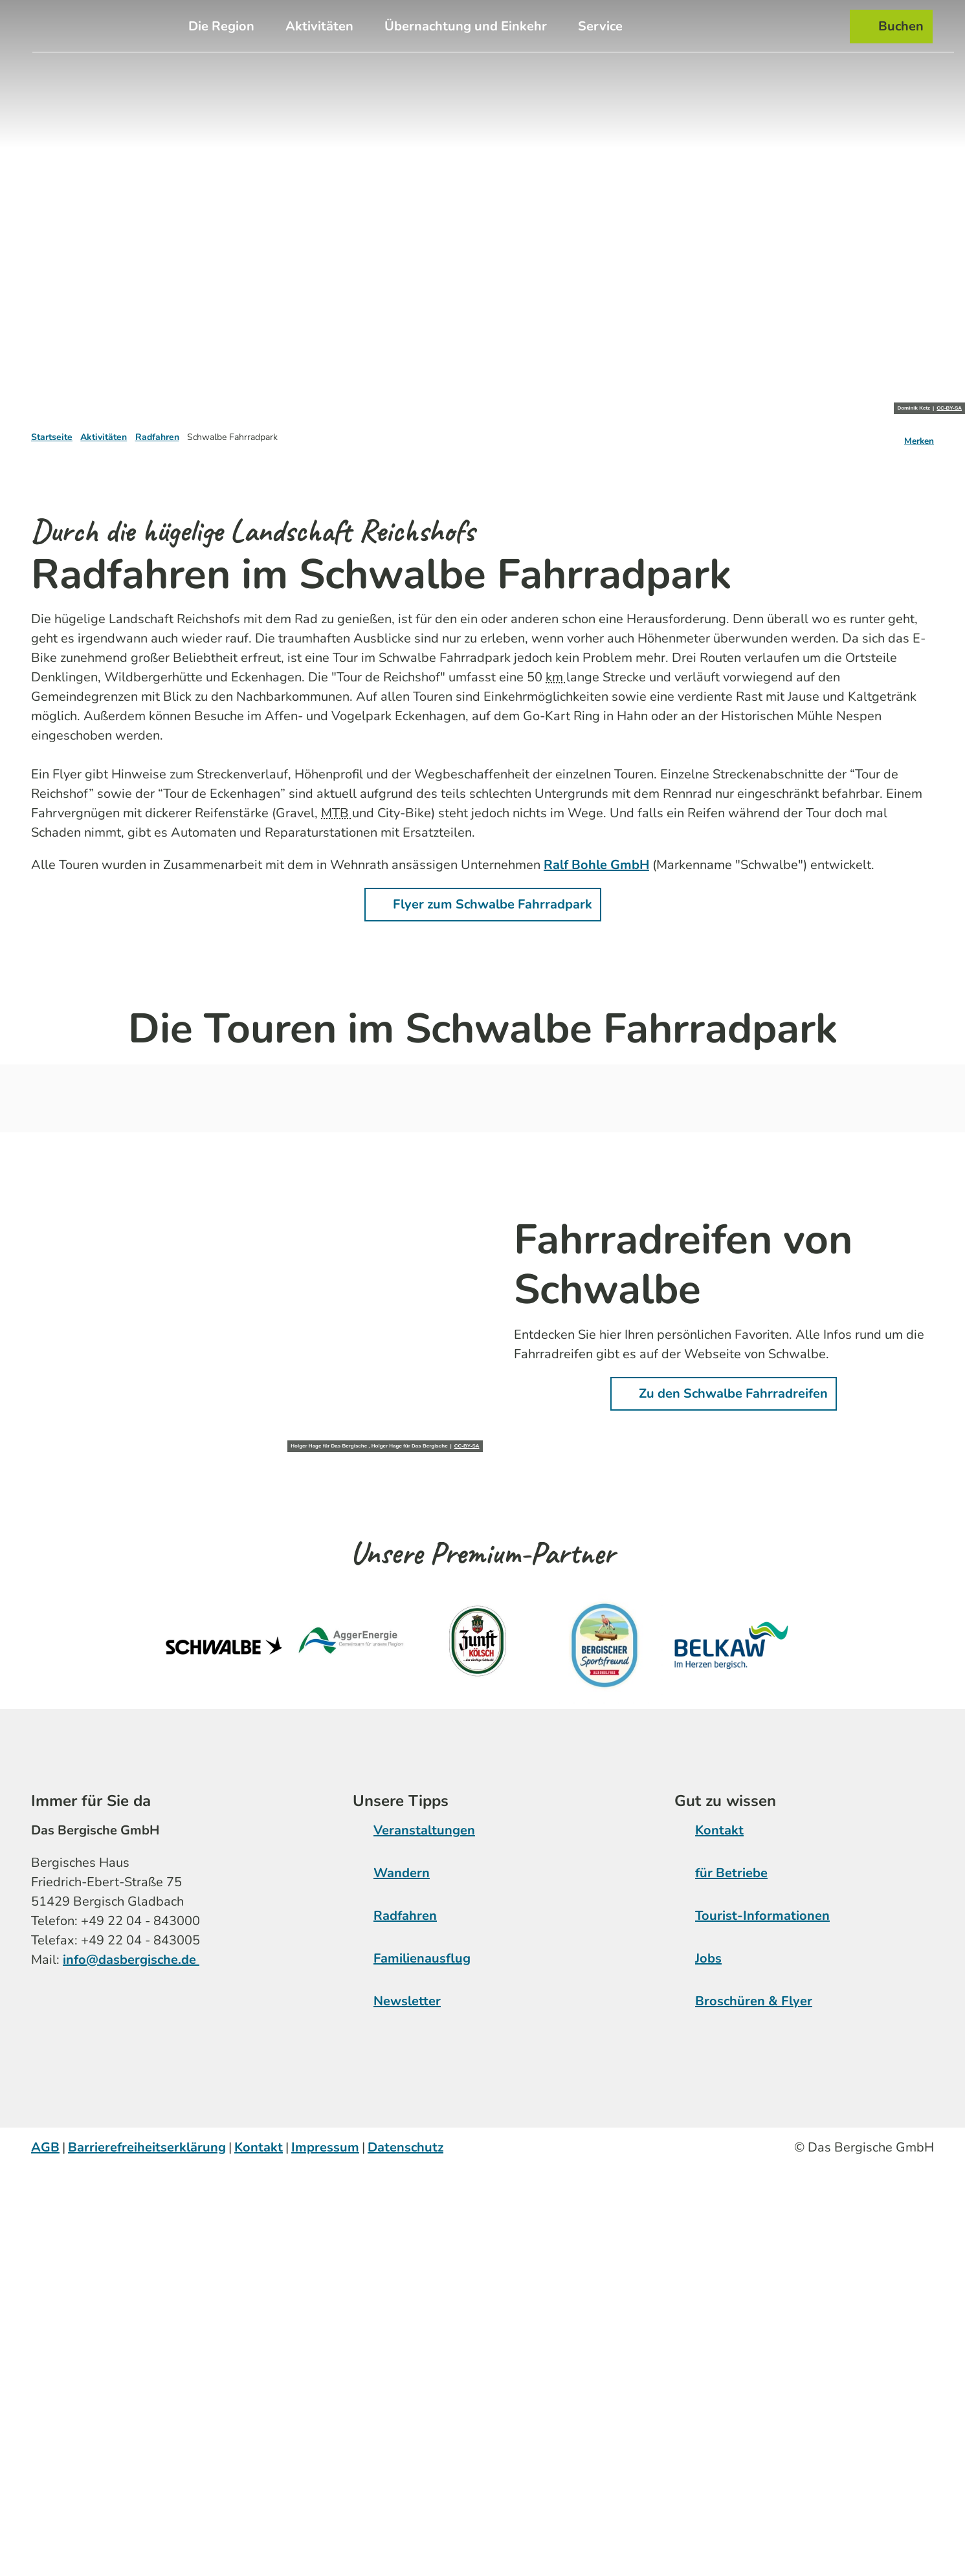 Image resolution: width=965 pixels, height=2576 pixels. Describe the element at coordinates (51, 437) in the screenshot. I see `Startseite` at that location.